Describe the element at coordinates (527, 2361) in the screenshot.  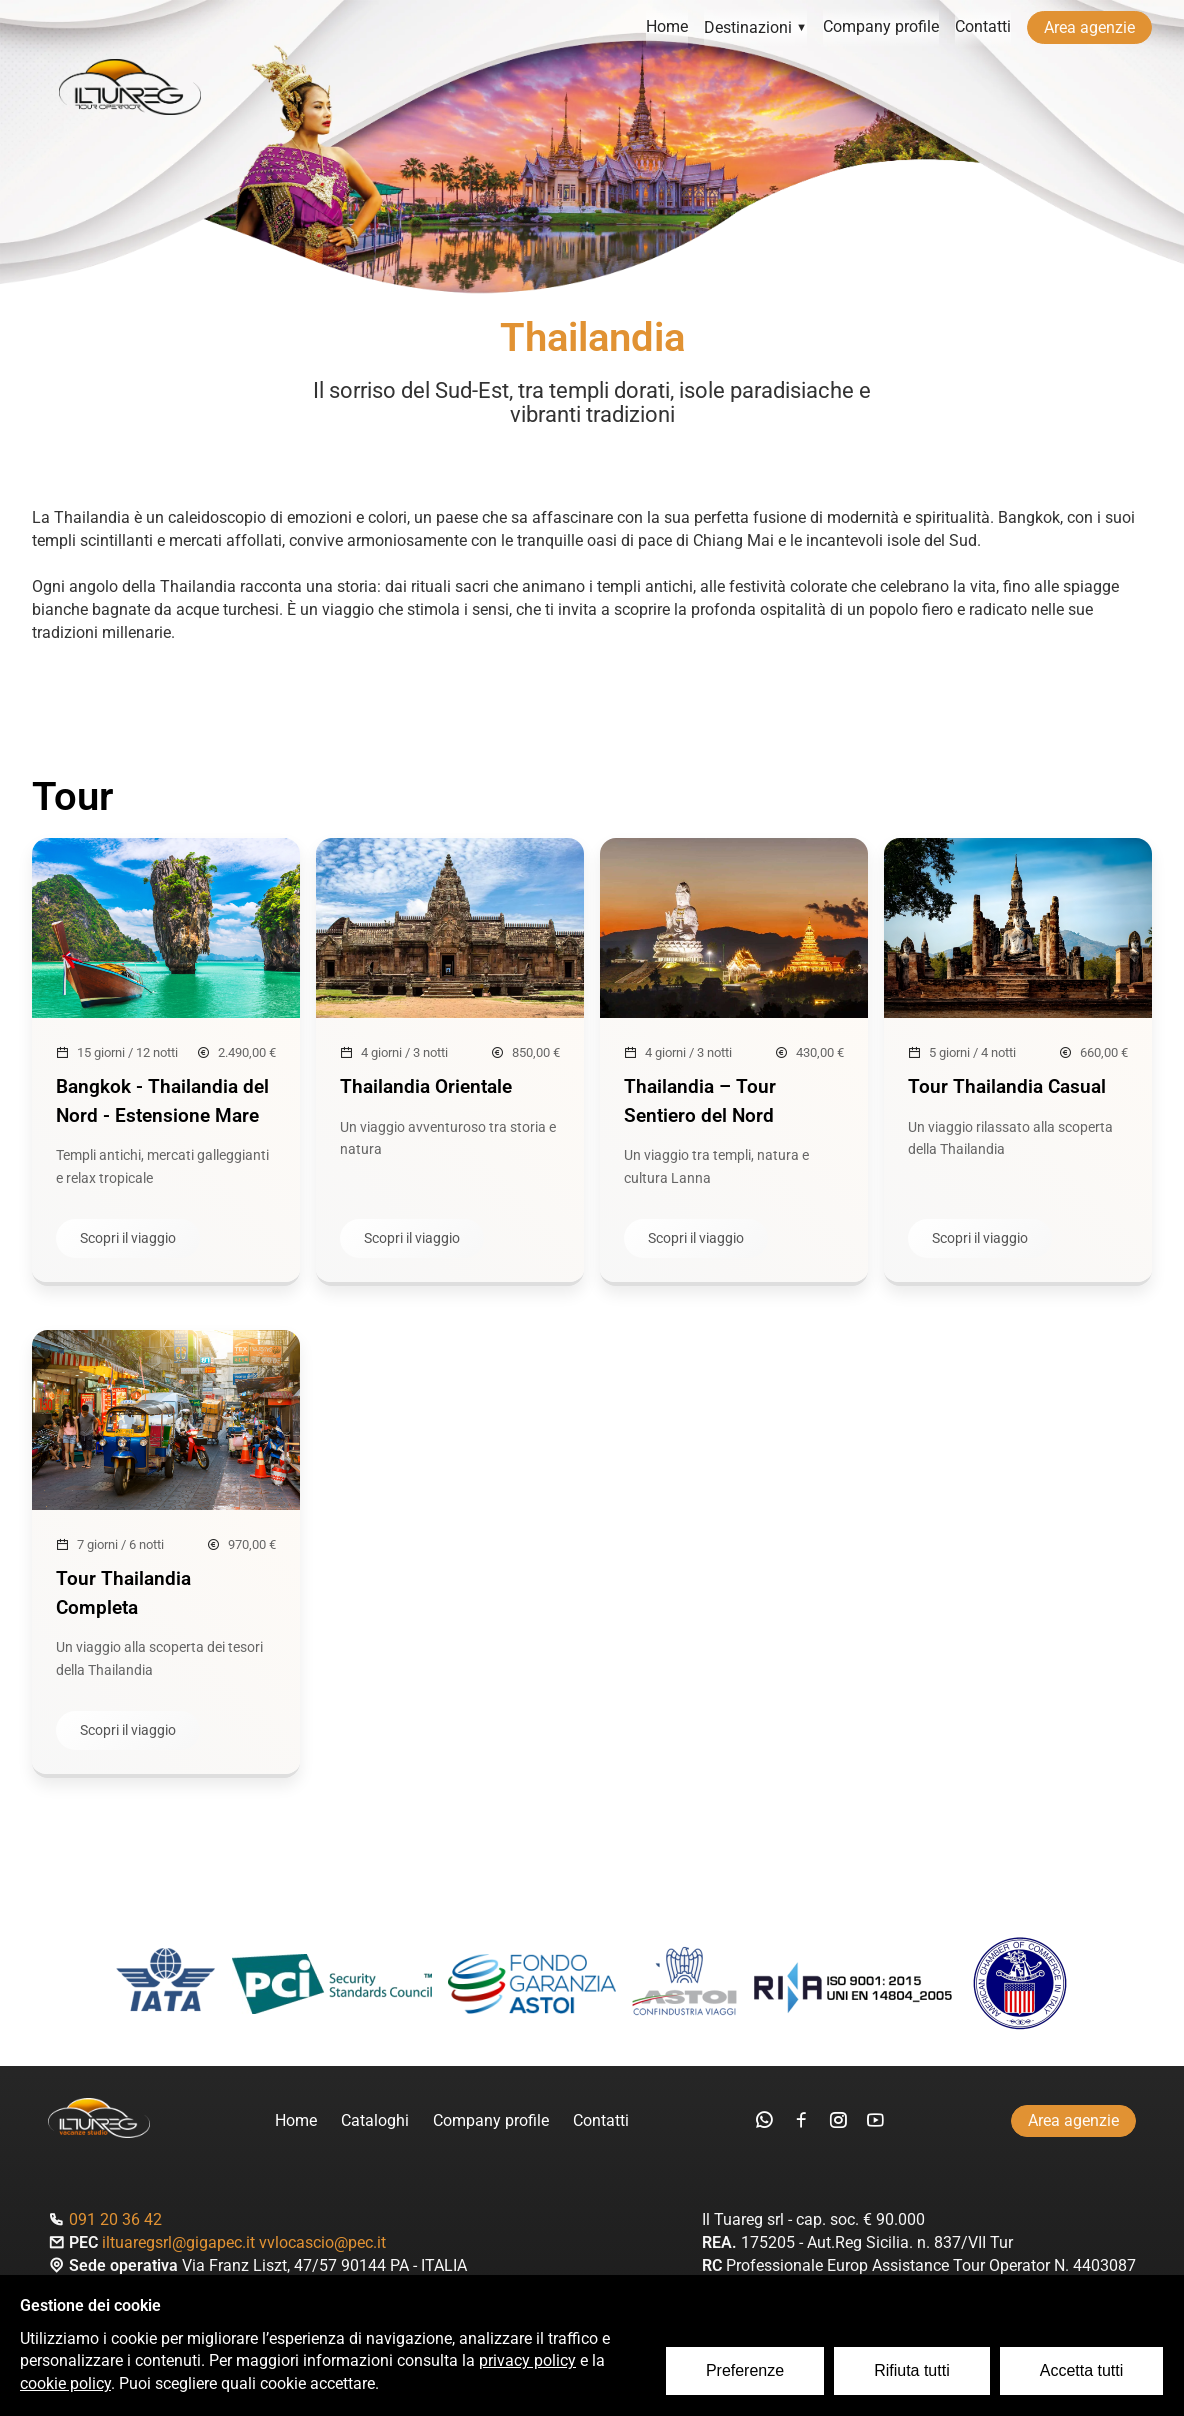
I see `privacy policy` at that location.